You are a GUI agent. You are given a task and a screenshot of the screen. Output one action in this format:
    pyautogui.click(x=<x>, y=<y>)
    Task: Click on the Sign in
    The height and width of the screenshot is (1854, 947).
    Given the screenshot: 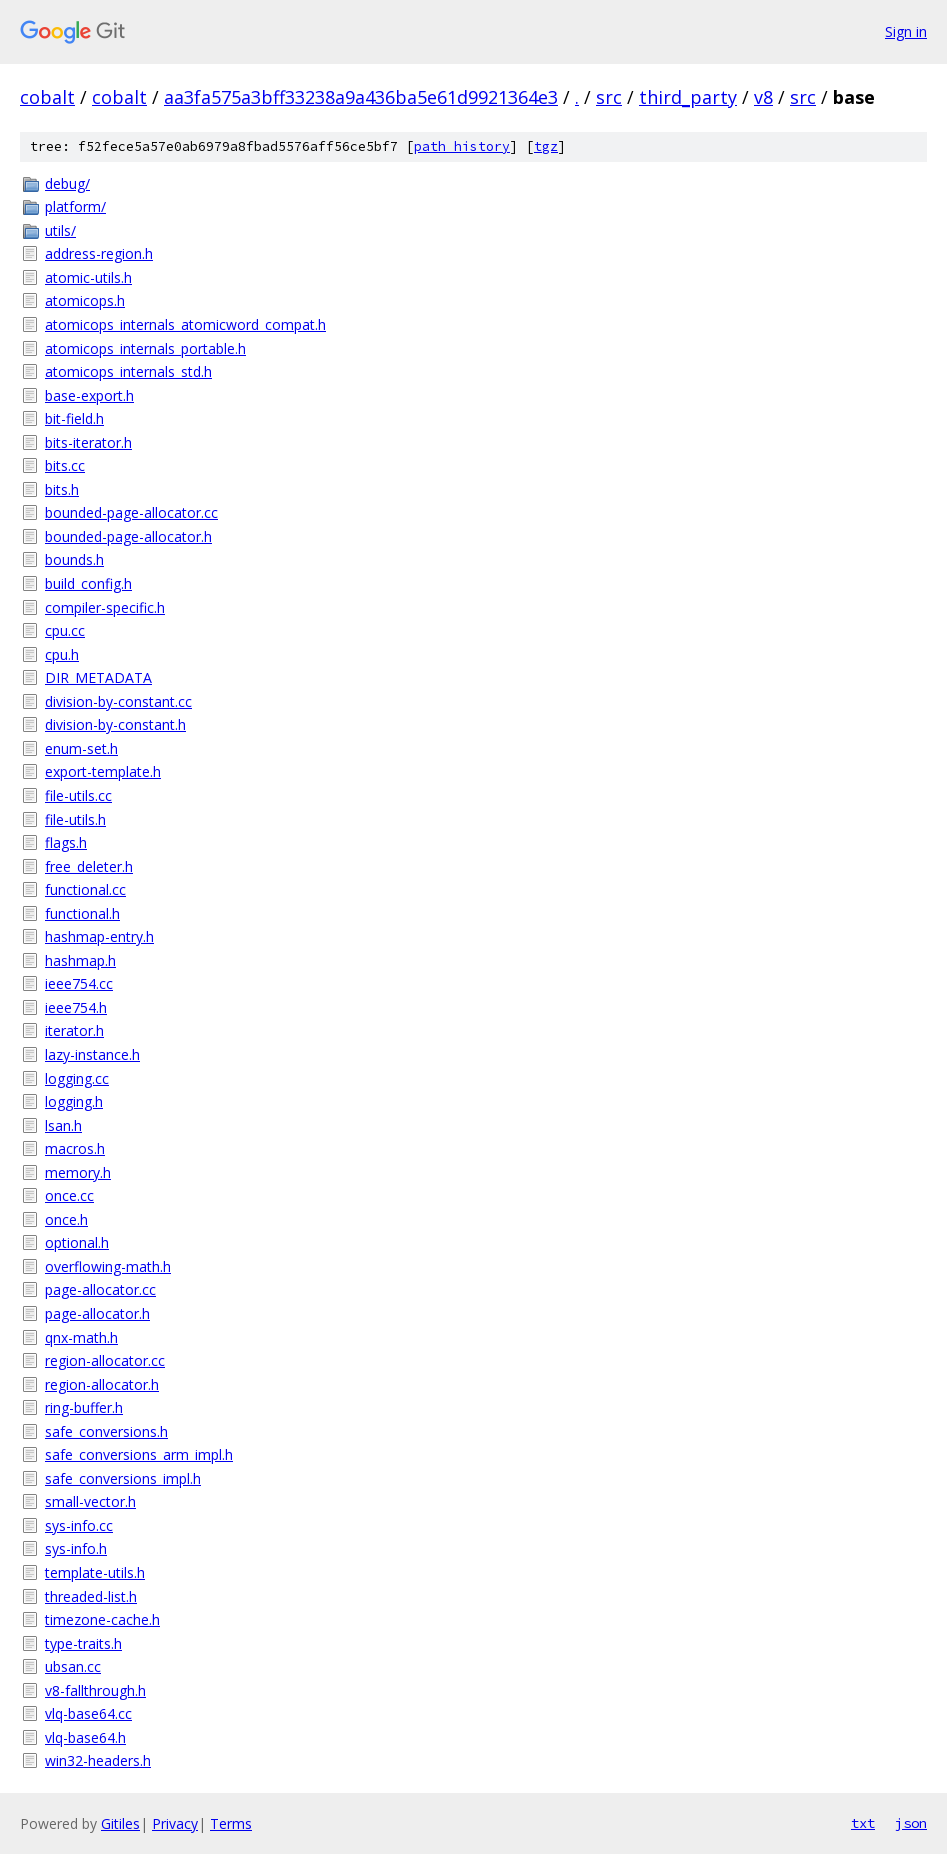 What is the action you would take?
    pyautogui.click(x=906, y=31)
    